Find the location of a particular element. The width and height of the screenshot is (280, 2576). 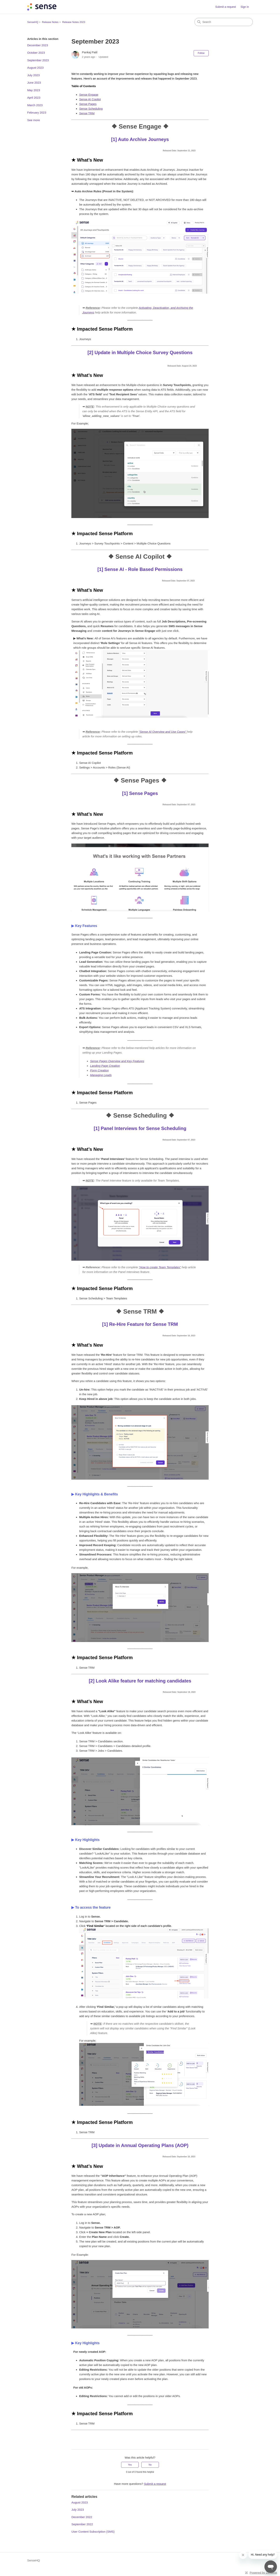

“Sense AI Overview and Use Cases” is located at coordinates (163, 731).